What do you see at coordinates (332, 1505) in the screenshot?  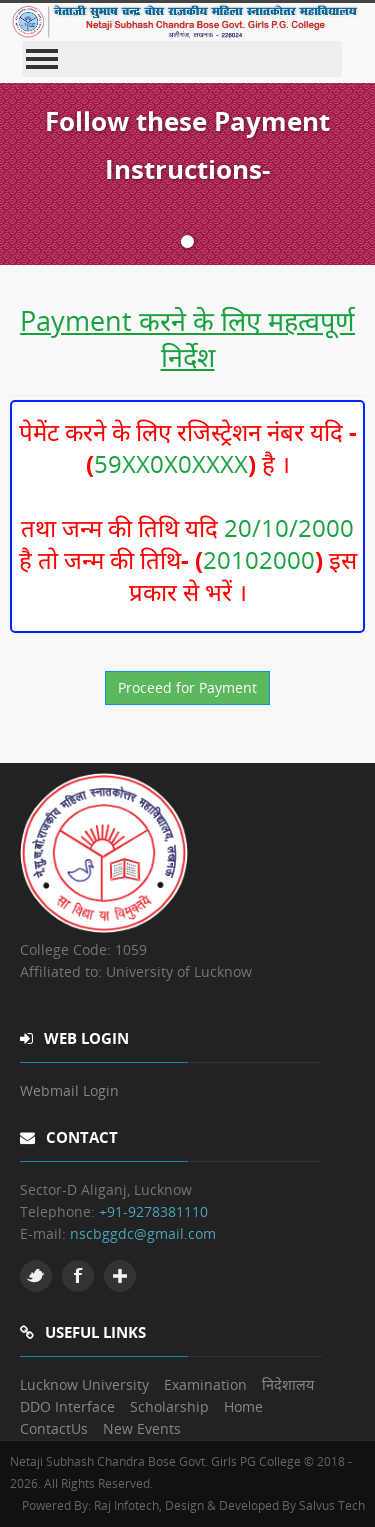 I see `Salvus Tech` at bounding box center [332, 1505].